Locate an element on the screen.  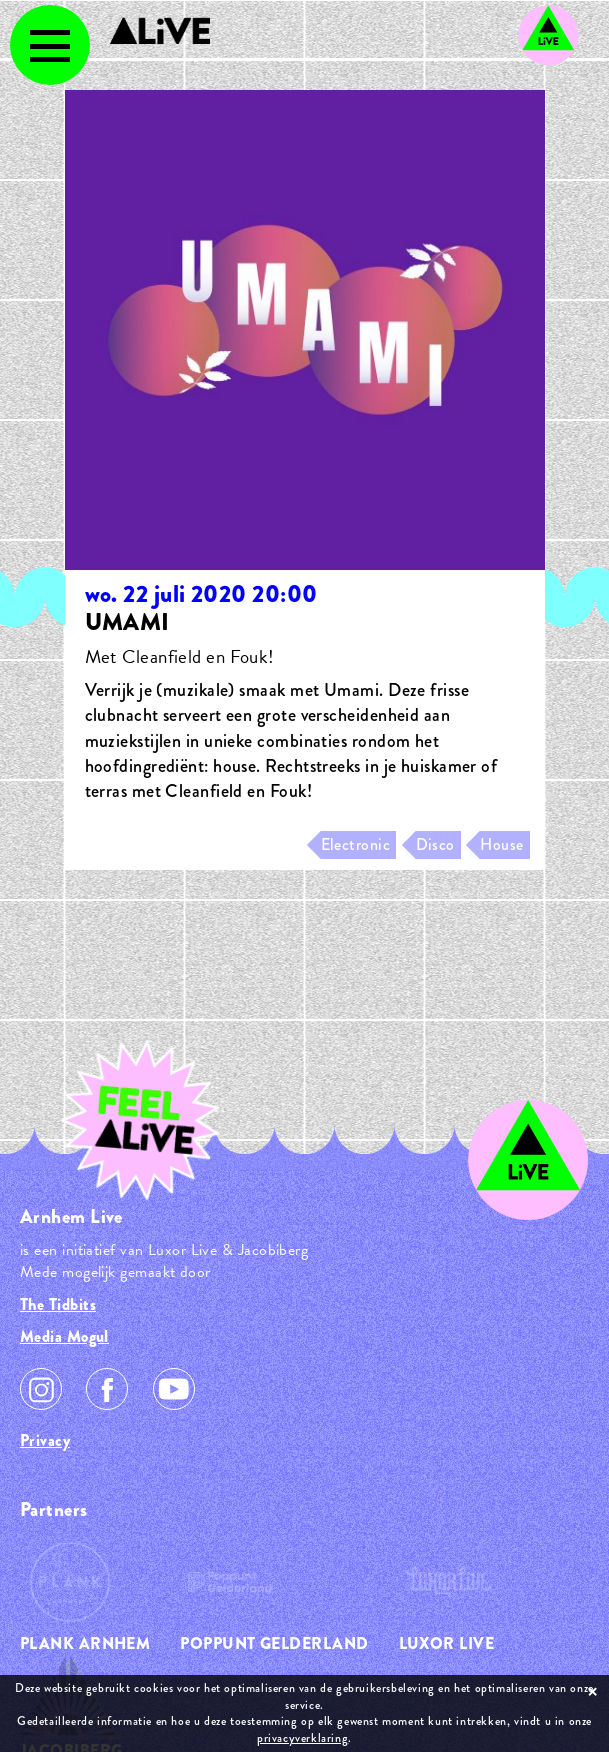
Disco is located at coordinates (435, 844).